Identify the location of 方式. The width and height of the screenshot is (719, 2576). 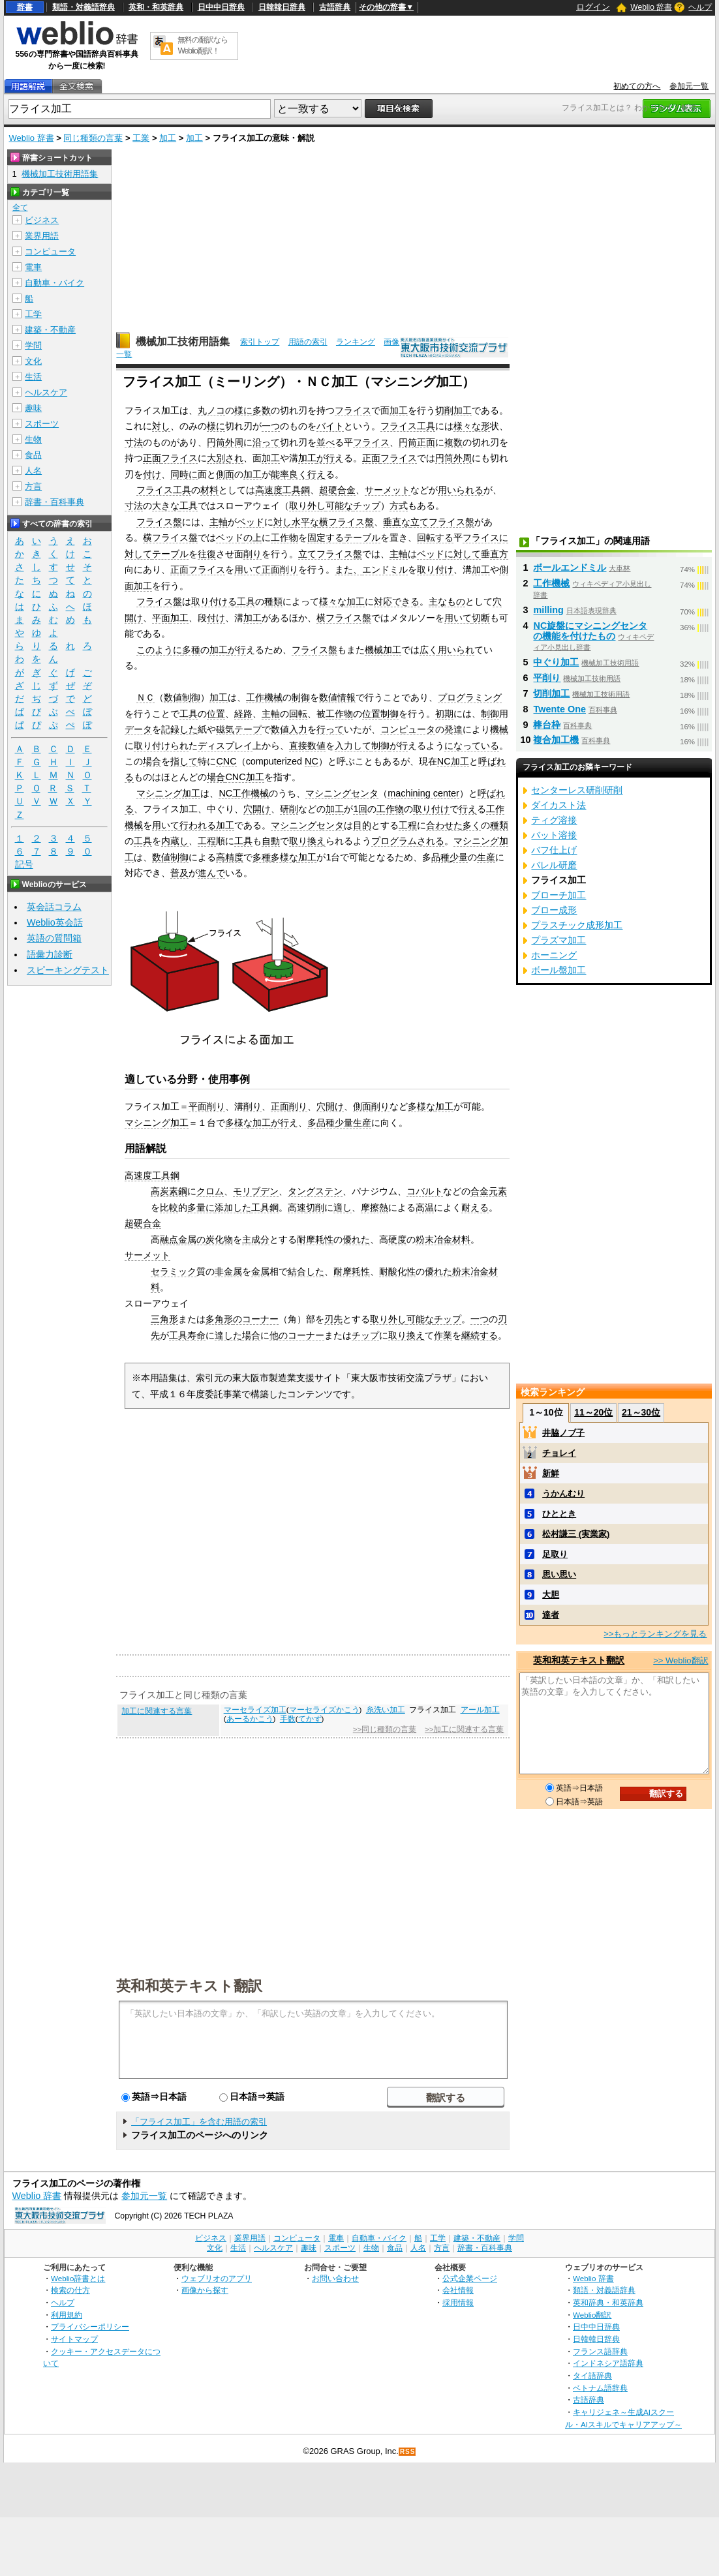
(399, 505).